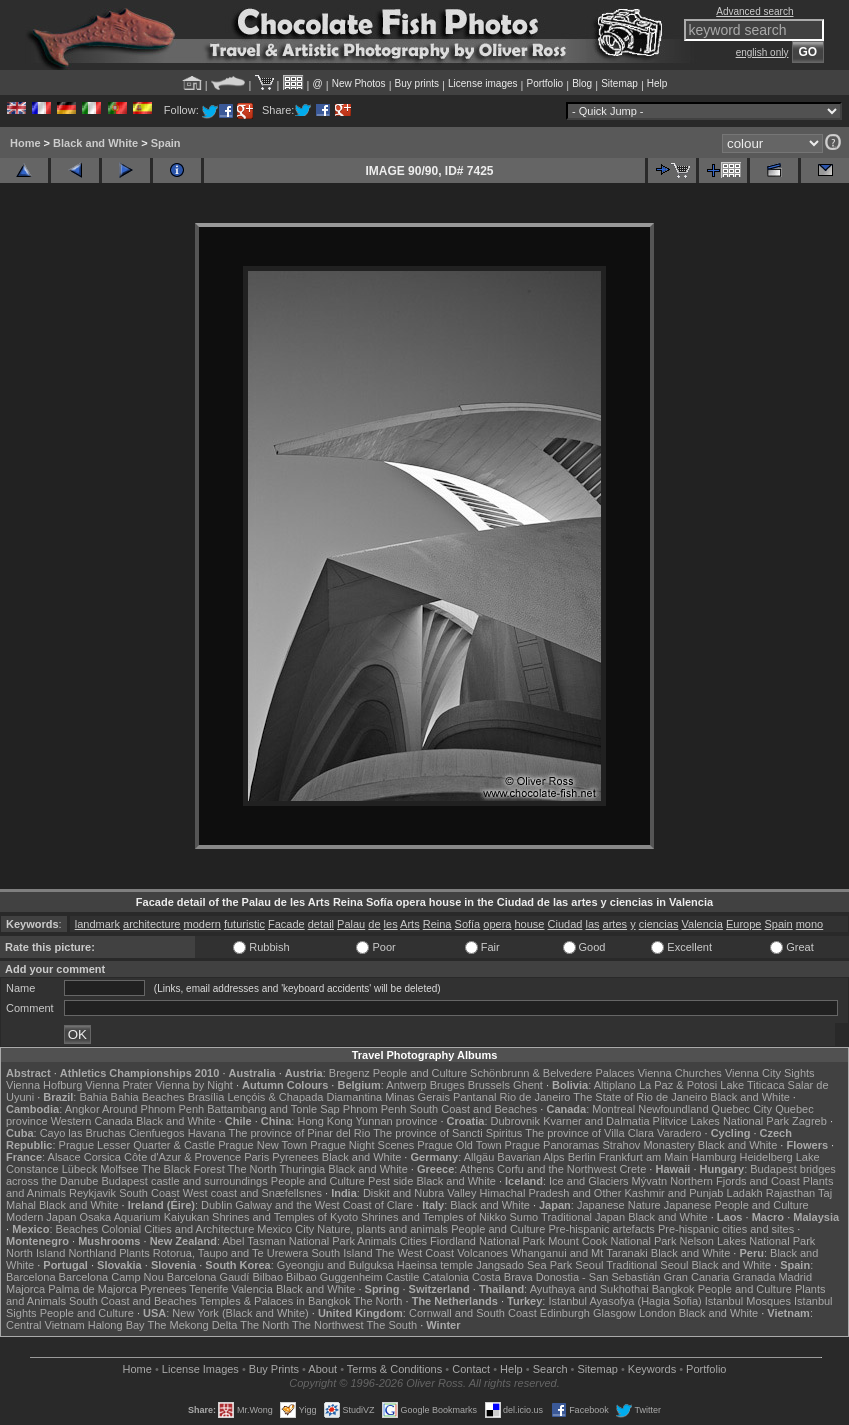 The height and width of the screenshot is (1425, 849). Describe the element at coordinates (420, 1073) in the screenshot. I see `People and Culture` at that location.